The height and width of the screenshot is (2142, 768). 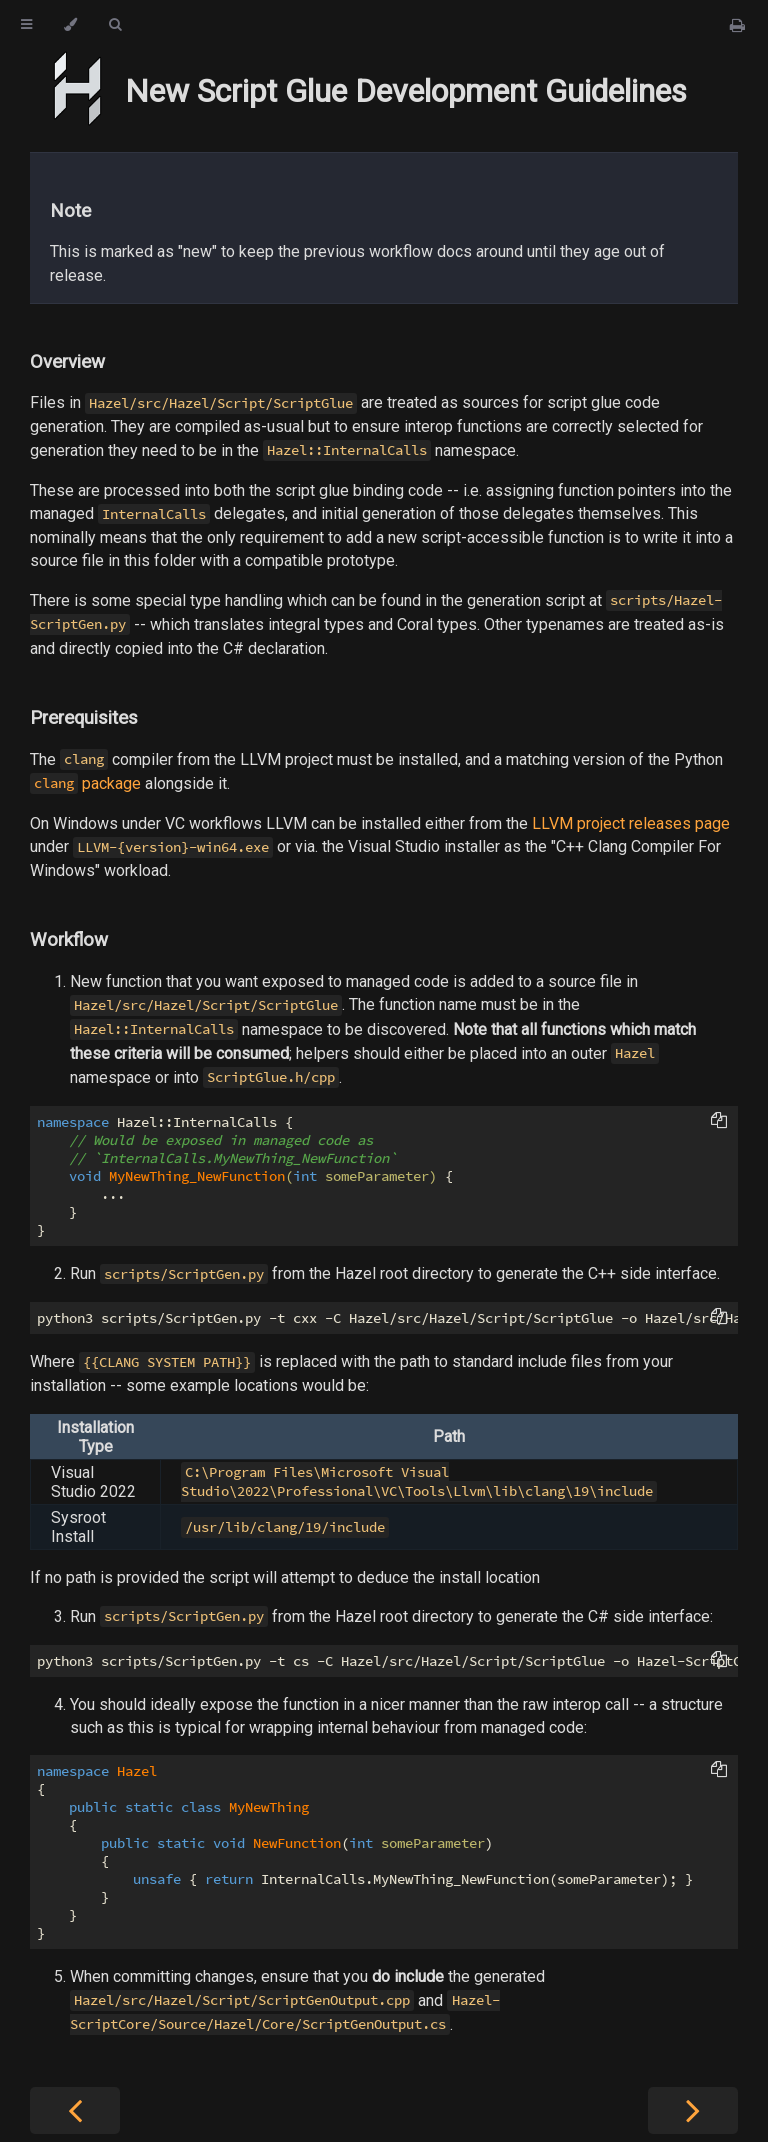 What do you see at coordinates (719, 1122) in the screenshot?
I see `[Copy to clipboard]` at bounding box center [719, 1122].